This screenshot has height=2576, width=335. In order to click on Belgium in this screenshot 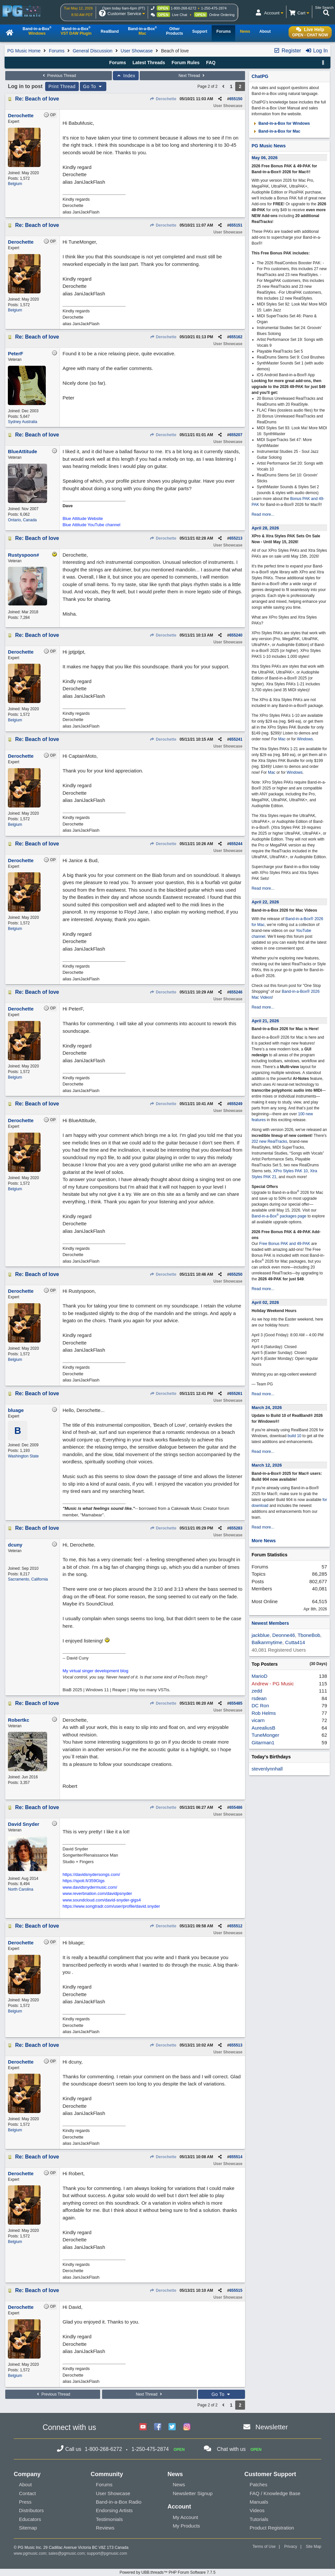, I will do `click(15, 183)`.